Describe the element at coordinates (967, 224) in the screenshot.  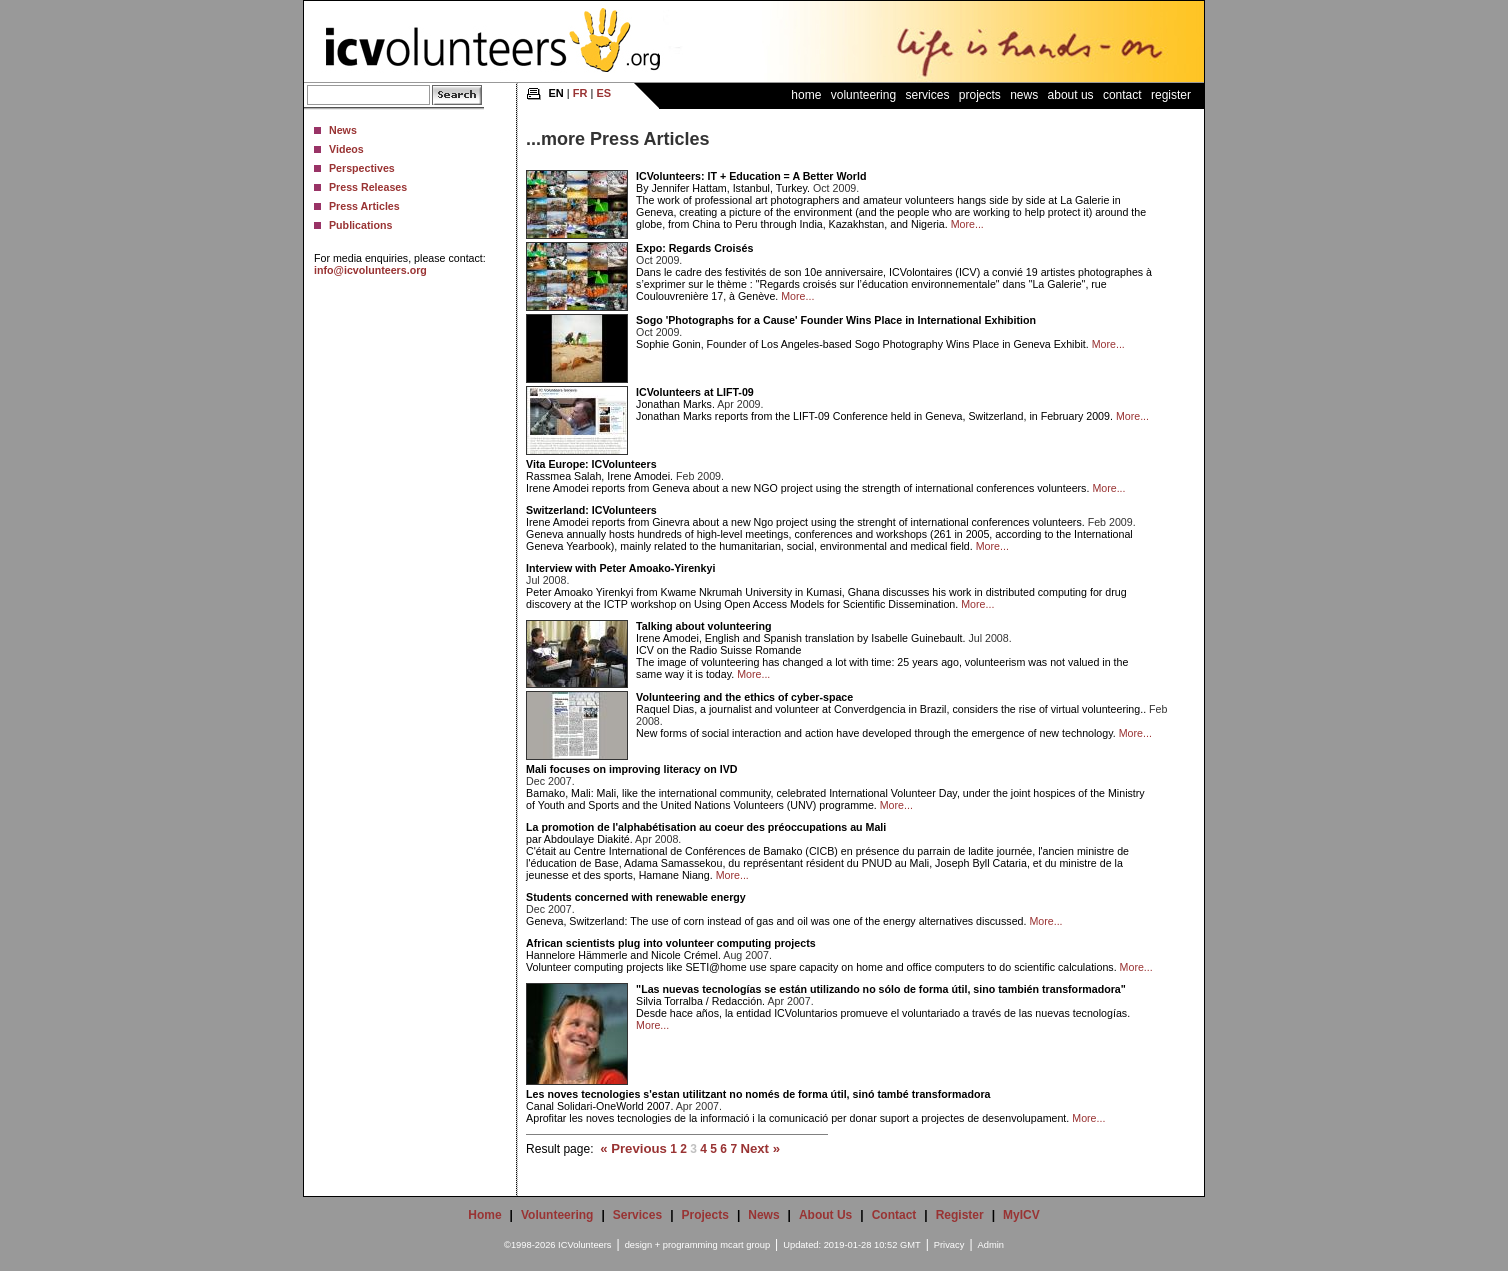
I see `More...` at that location.